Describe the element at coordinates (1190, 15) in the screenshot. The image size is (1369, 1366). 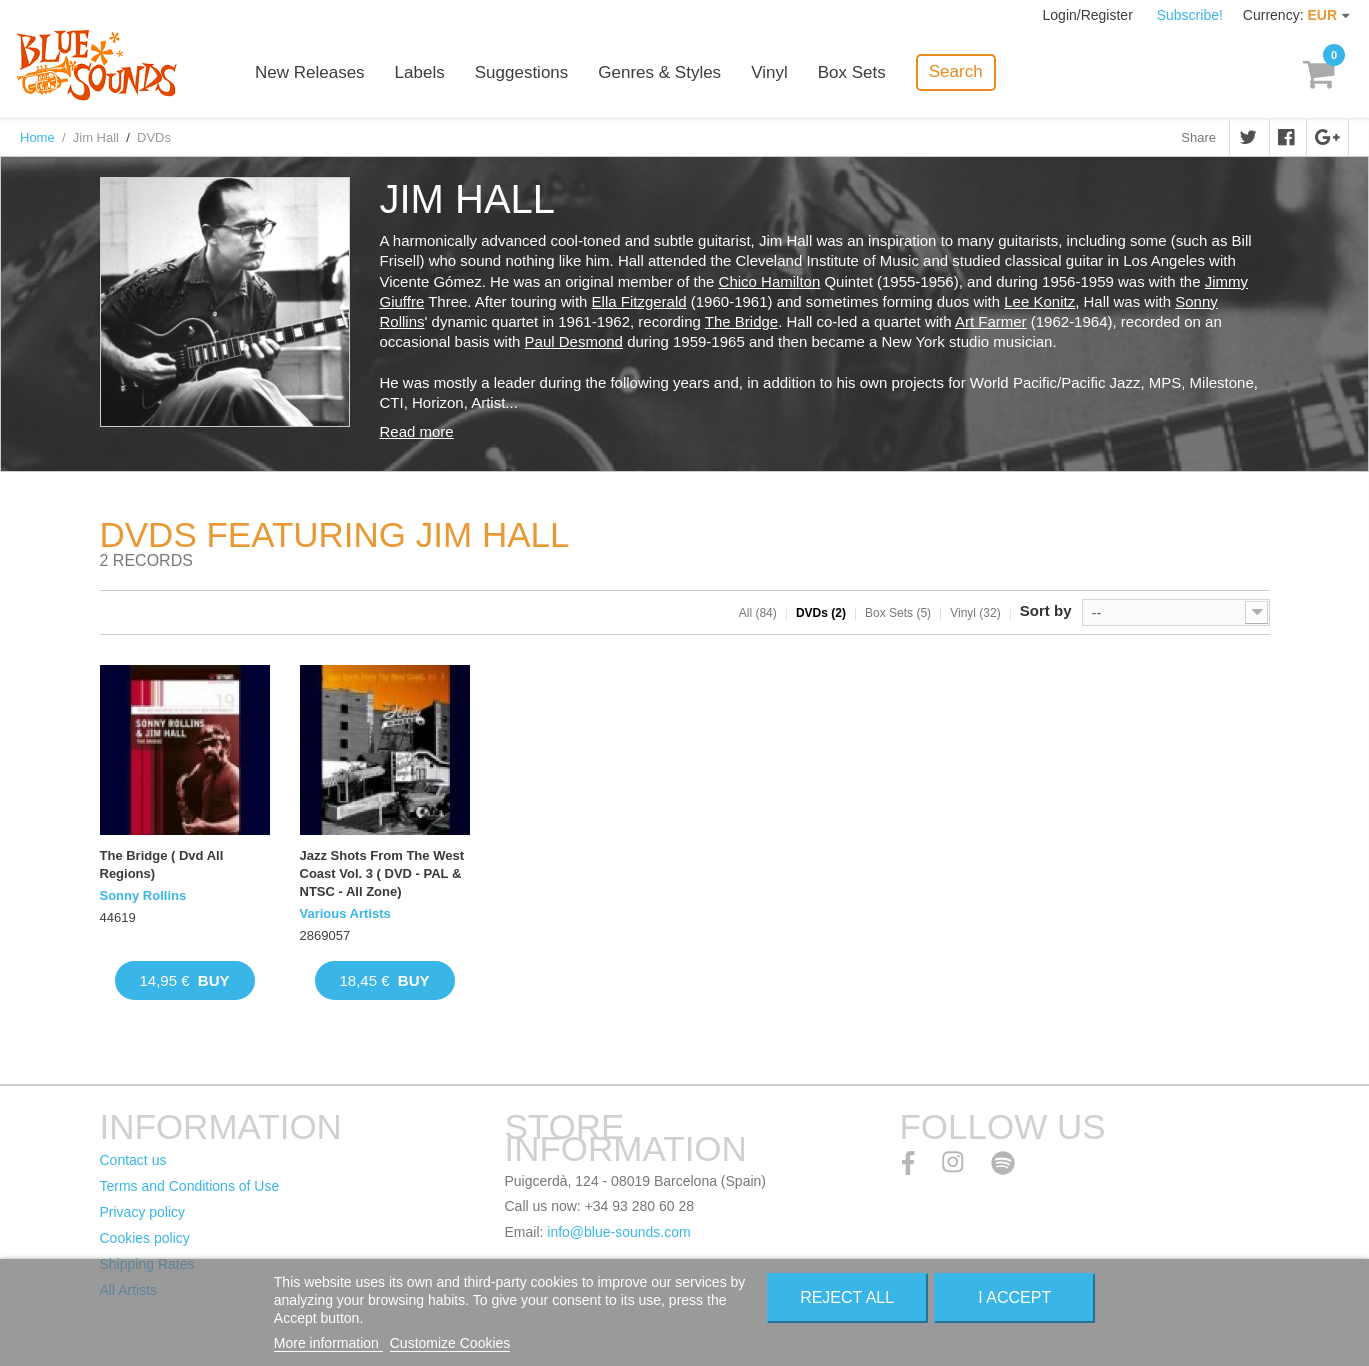
I see `Subscribe!` at that location.